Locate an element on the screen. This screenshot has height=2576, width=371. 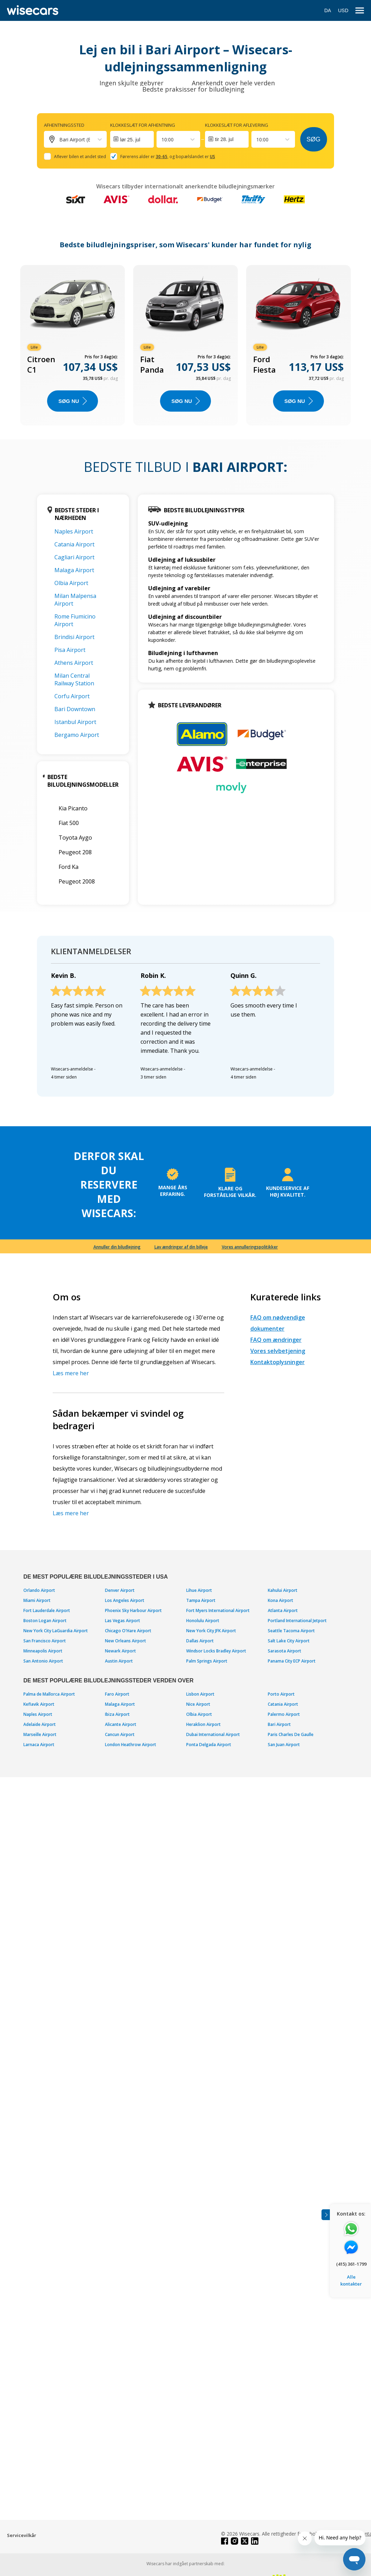
Søg nu is located at coordinates (72, 401).